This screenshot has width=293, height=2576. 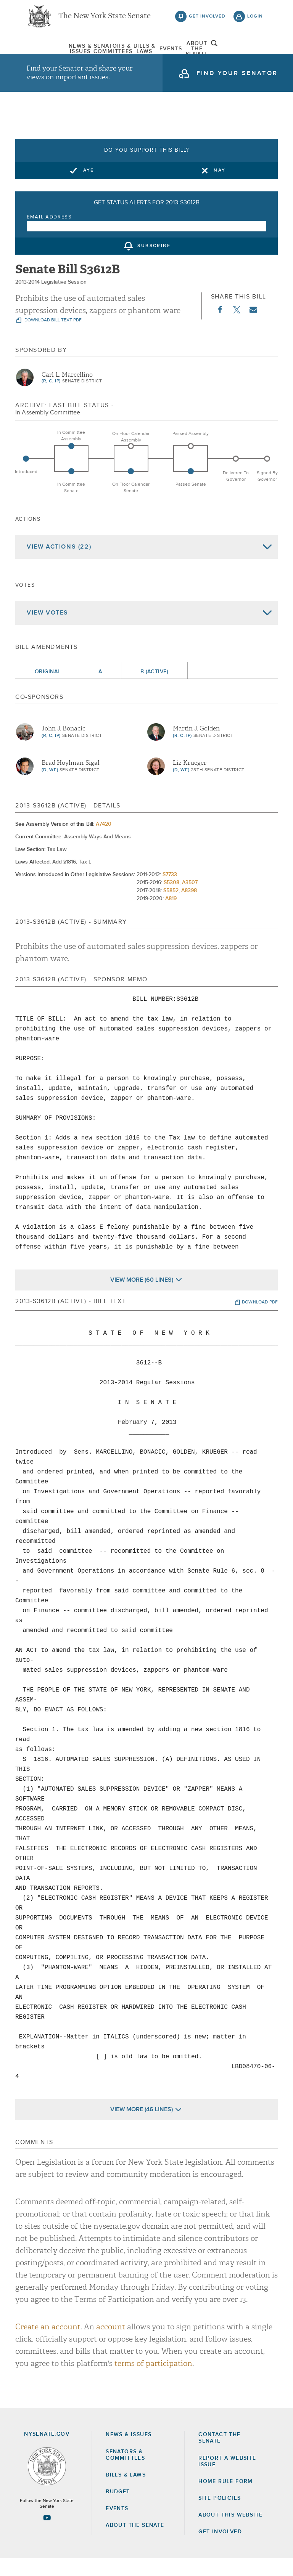 I want to click on S7733, so click(x=170, y=892).